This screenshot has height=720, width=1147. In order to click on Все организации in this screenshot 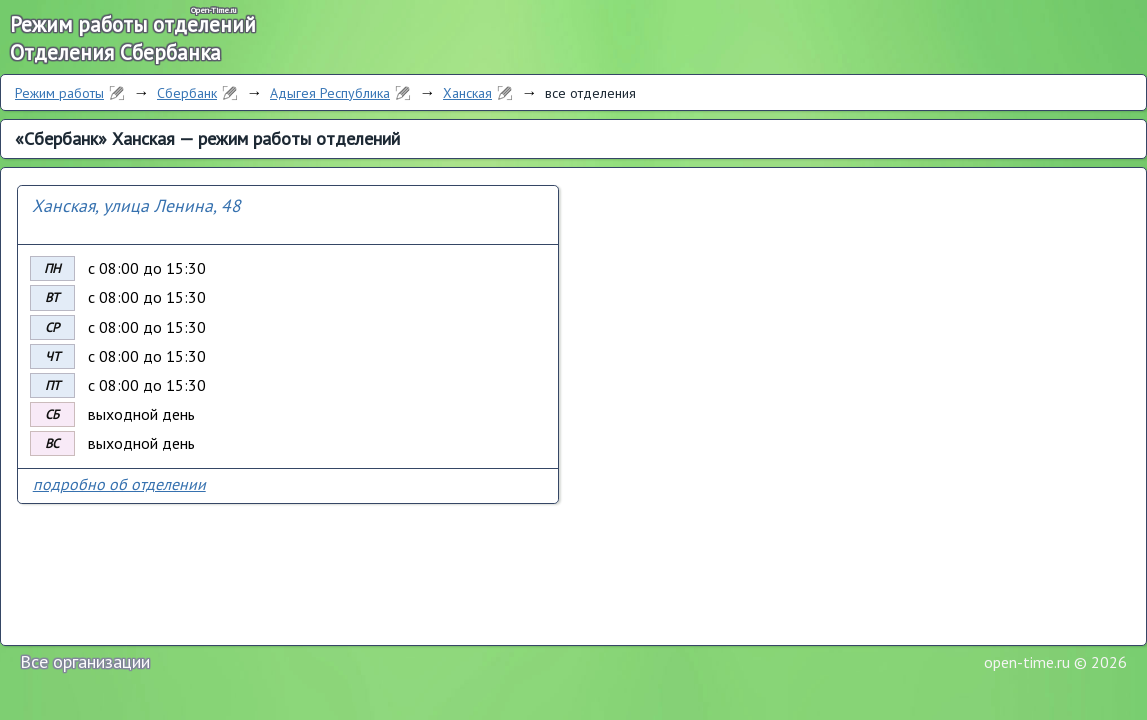, I will do `click(85, 661)`.